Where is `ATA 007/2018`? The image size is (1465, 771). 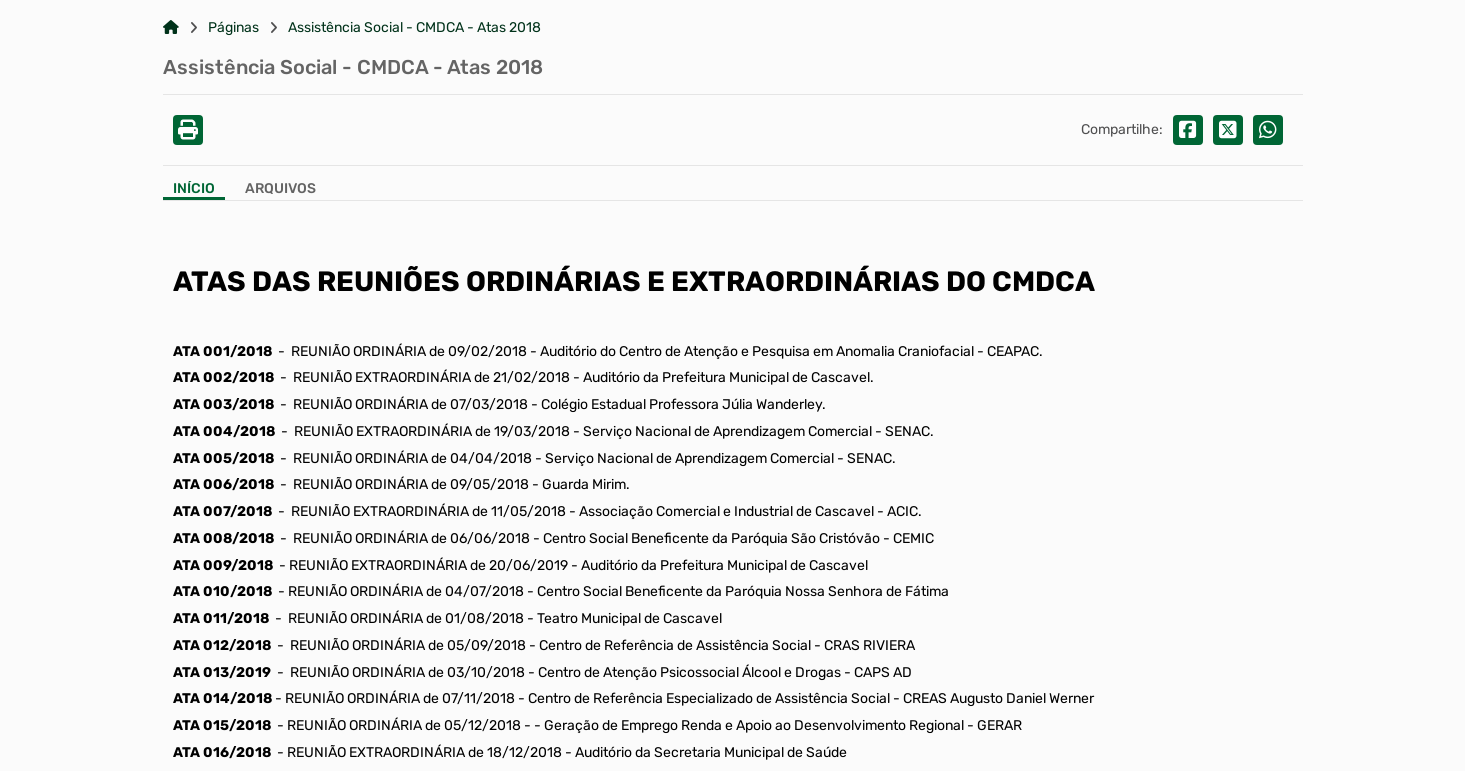
ATA 007/2018 is located at coordinates (222, 511).